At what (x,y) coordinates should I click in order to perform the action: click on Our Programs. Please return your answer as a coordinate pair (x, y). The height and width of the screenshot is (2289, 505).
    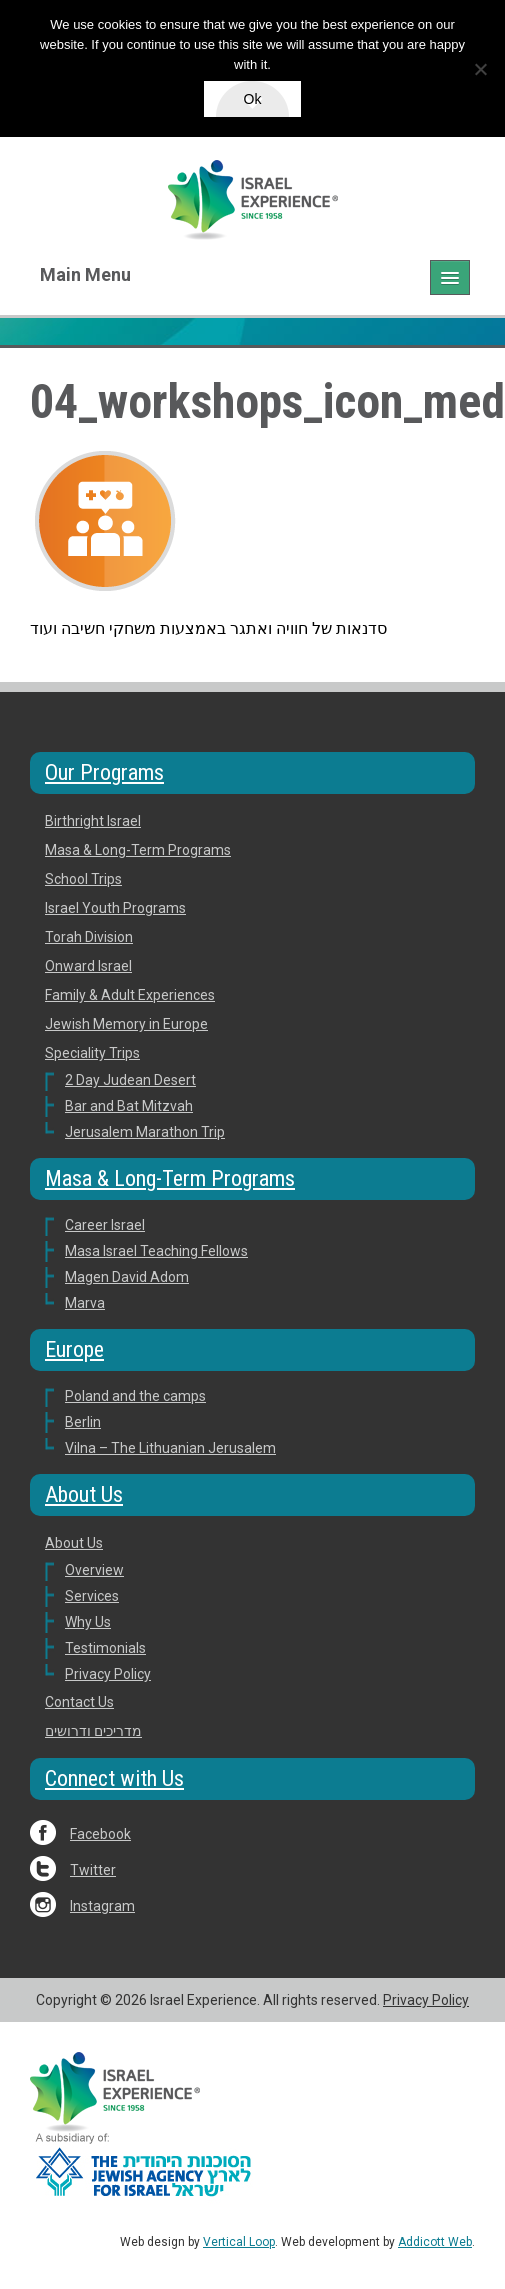
    Looking at the image, I should click on (104, 772).